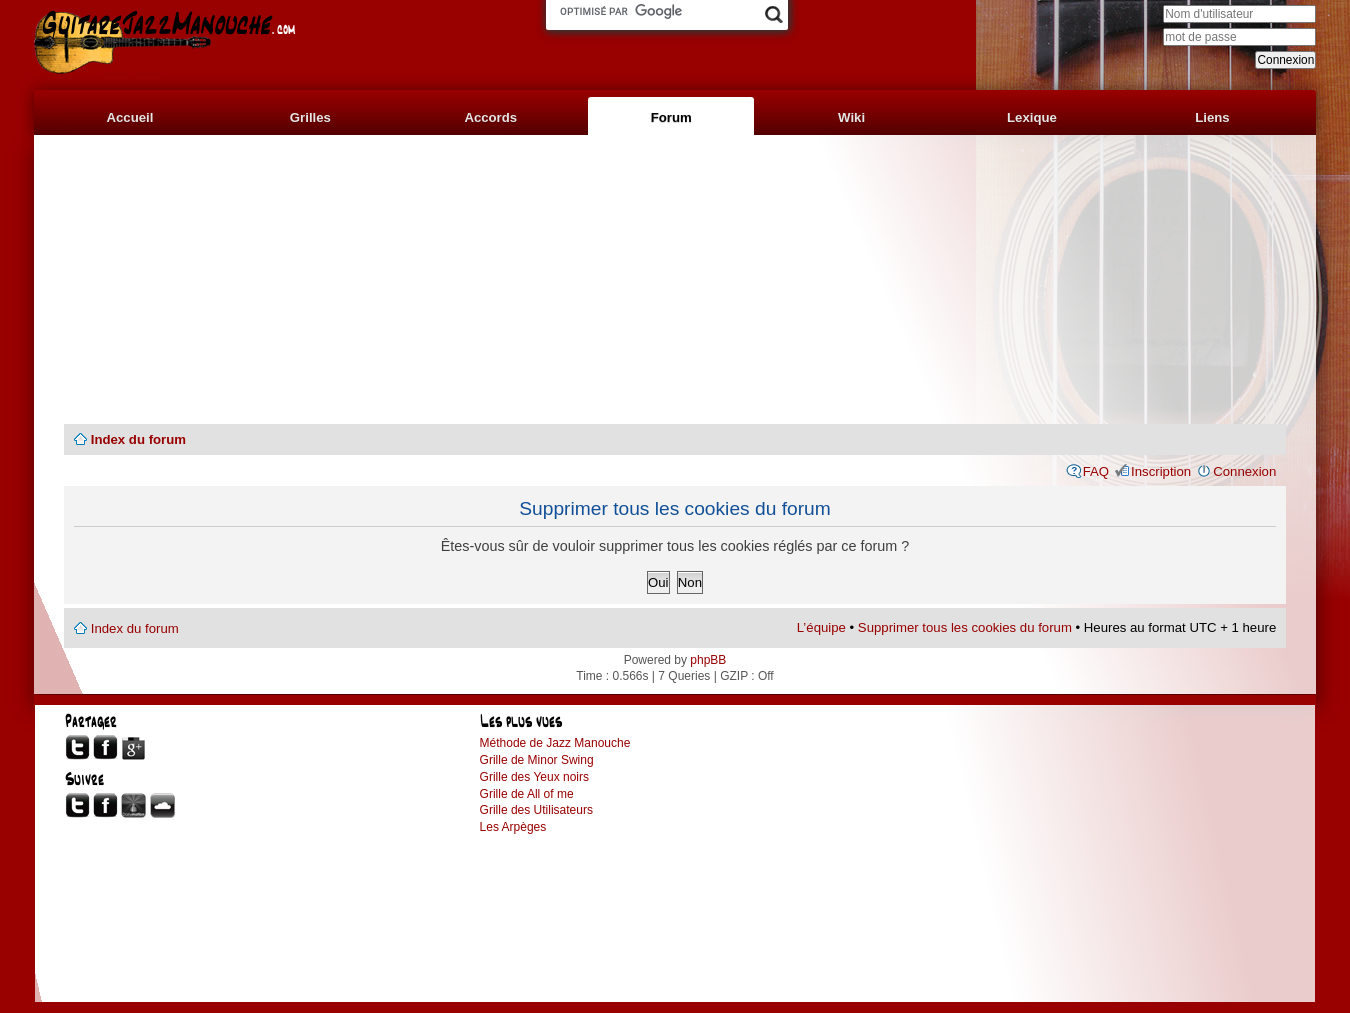 The height and width of the screenshot is (1013, 1350). What do you see at coordinates (1032, 117) in the screenshot?
I see `Lexique` at bounding box center [1032, 117].